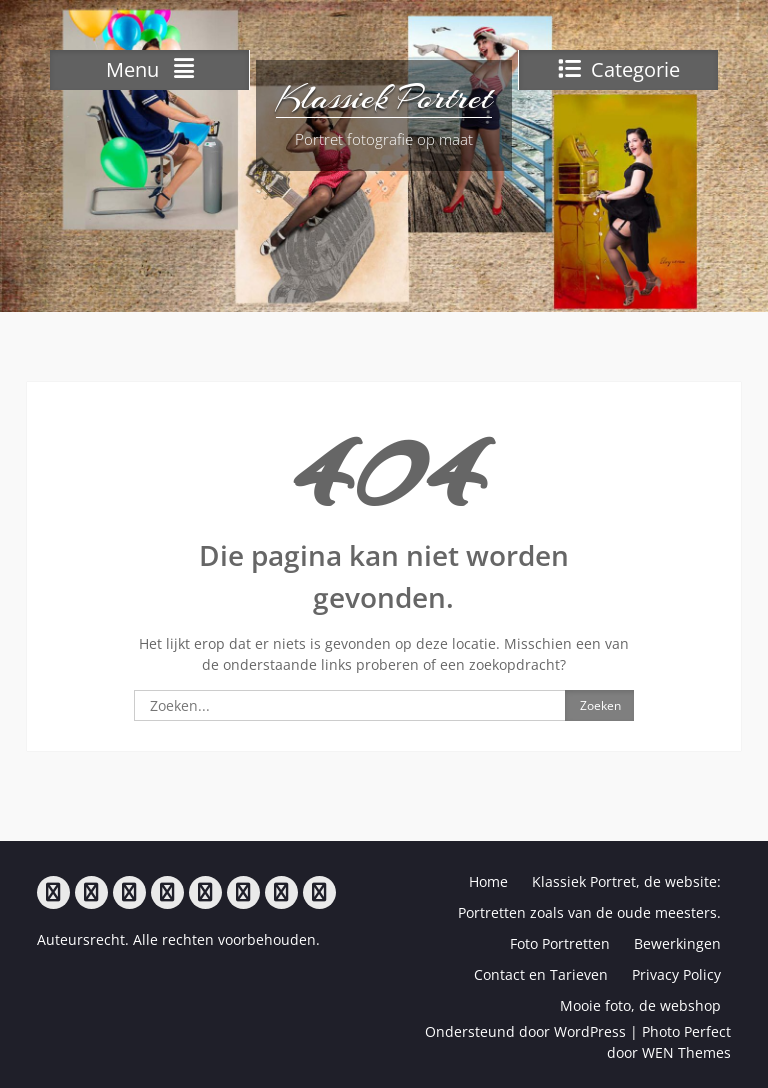 The image size is (768, 1088). Describe the element at coordinates (541, 974) in the screenshot. I see `Contact en Tarieven` at that location.